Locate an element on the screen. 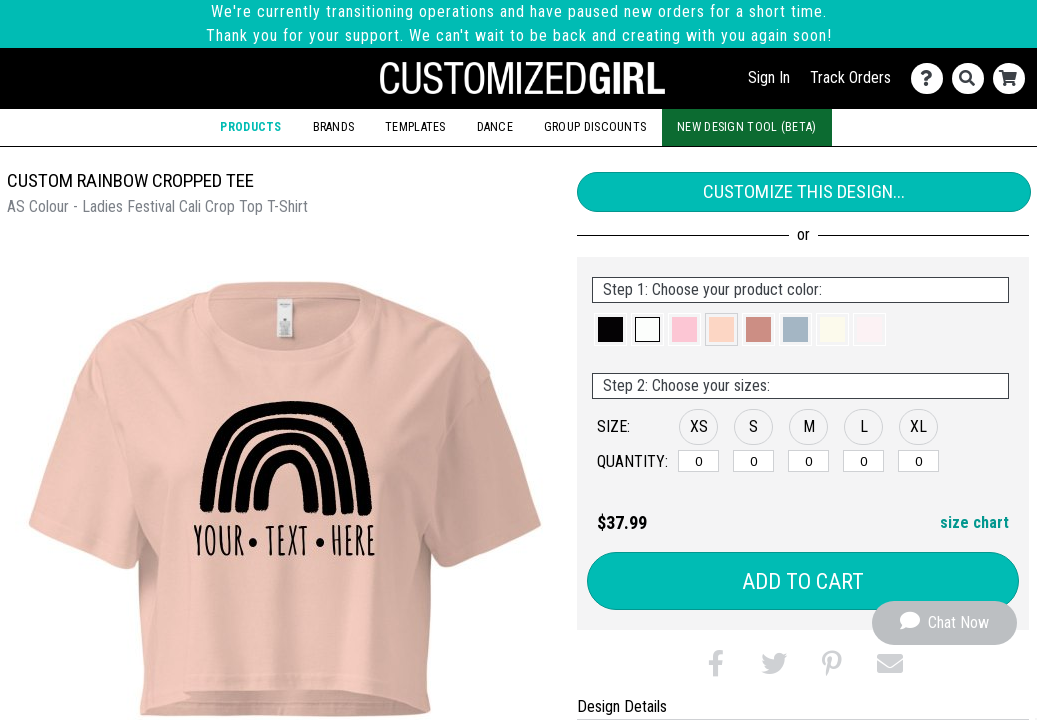  [XS] is located at coordinates (698, 461).